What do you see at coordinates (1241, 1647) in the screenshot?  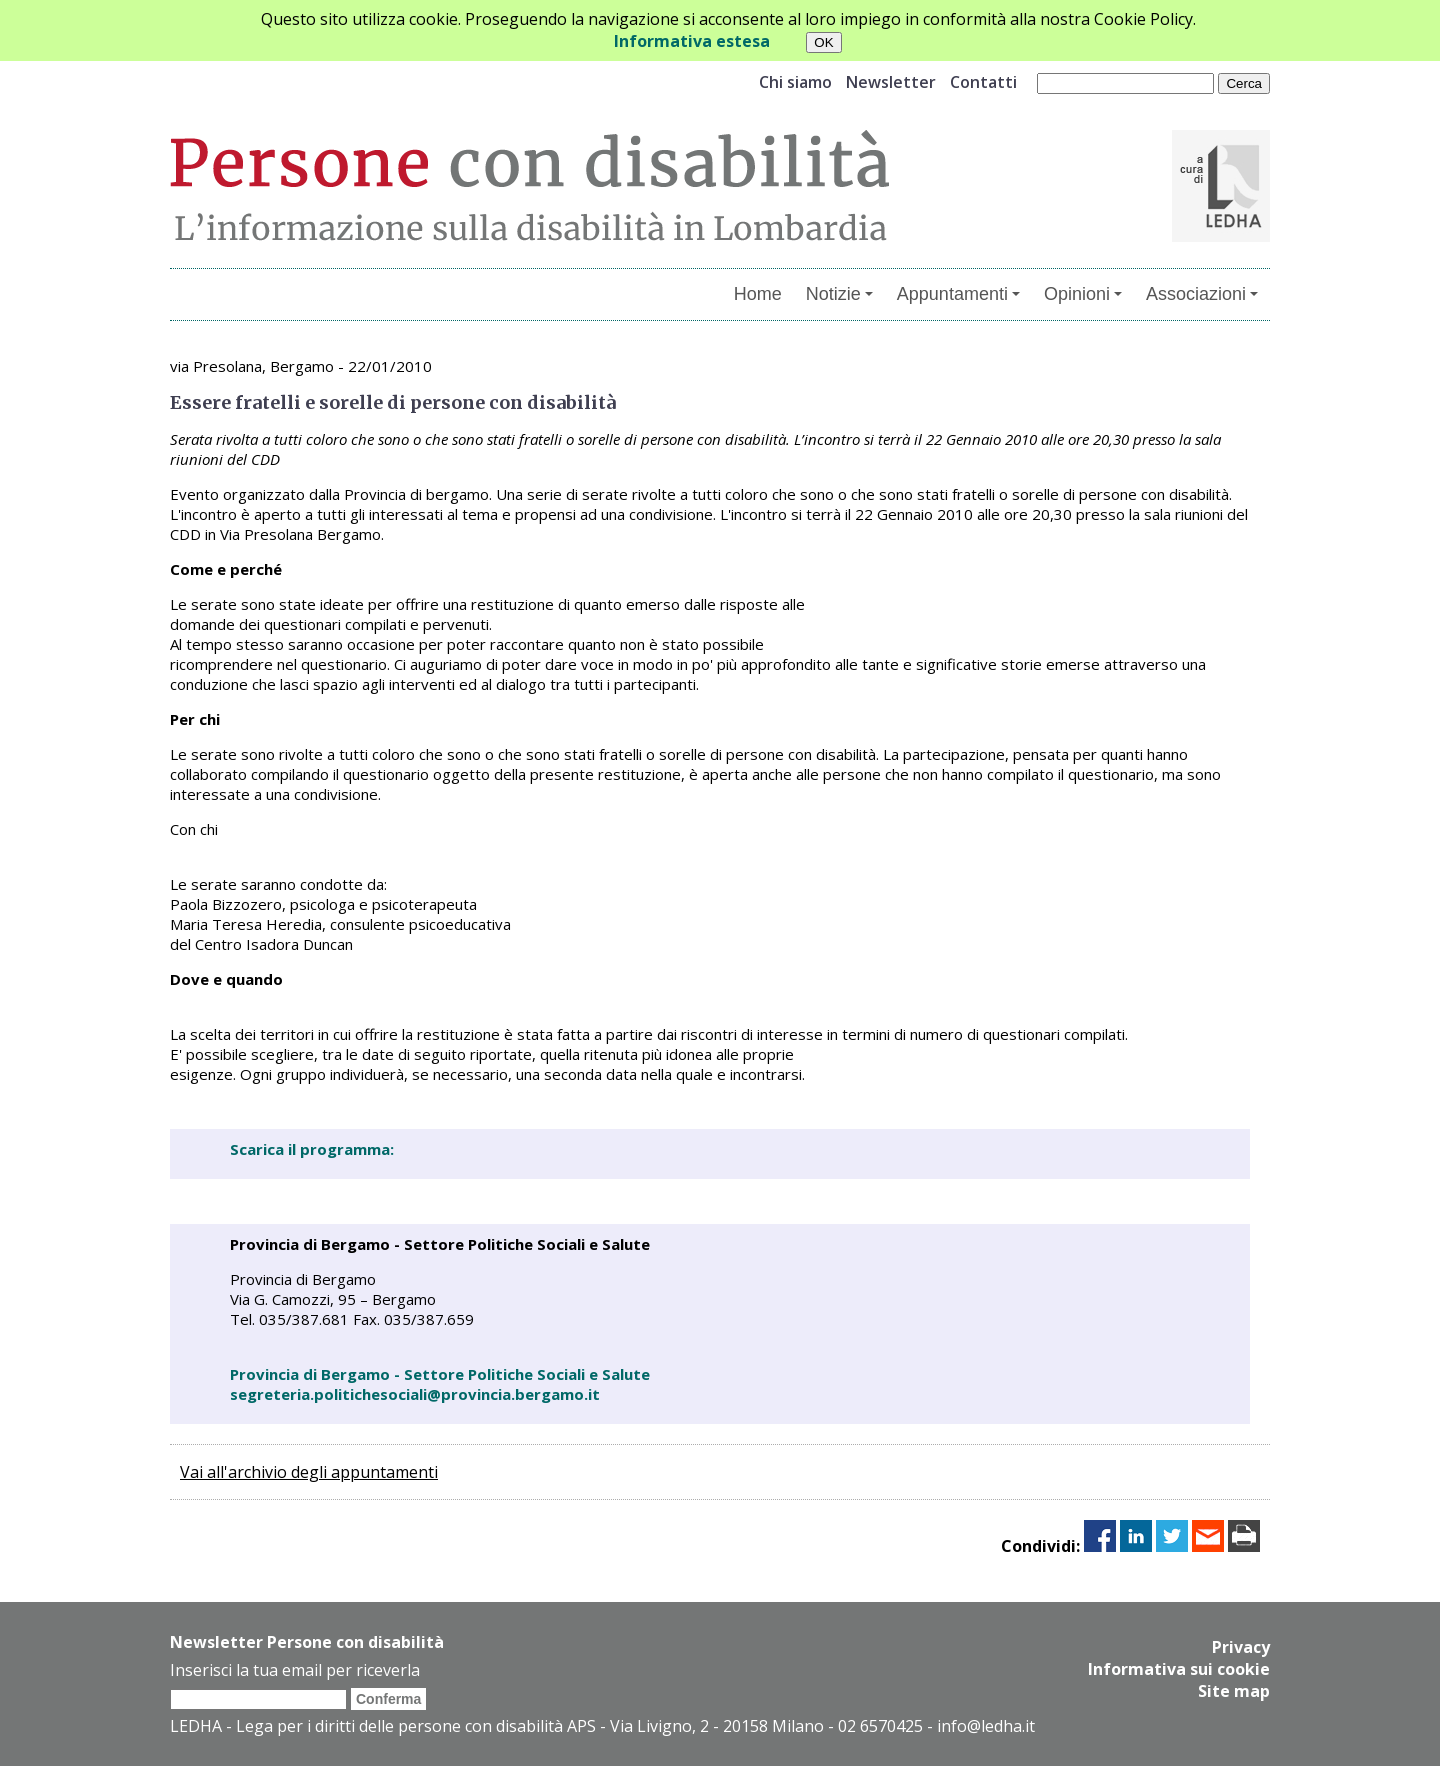 I see `Privacy` at bounding box center [1241, 1647].